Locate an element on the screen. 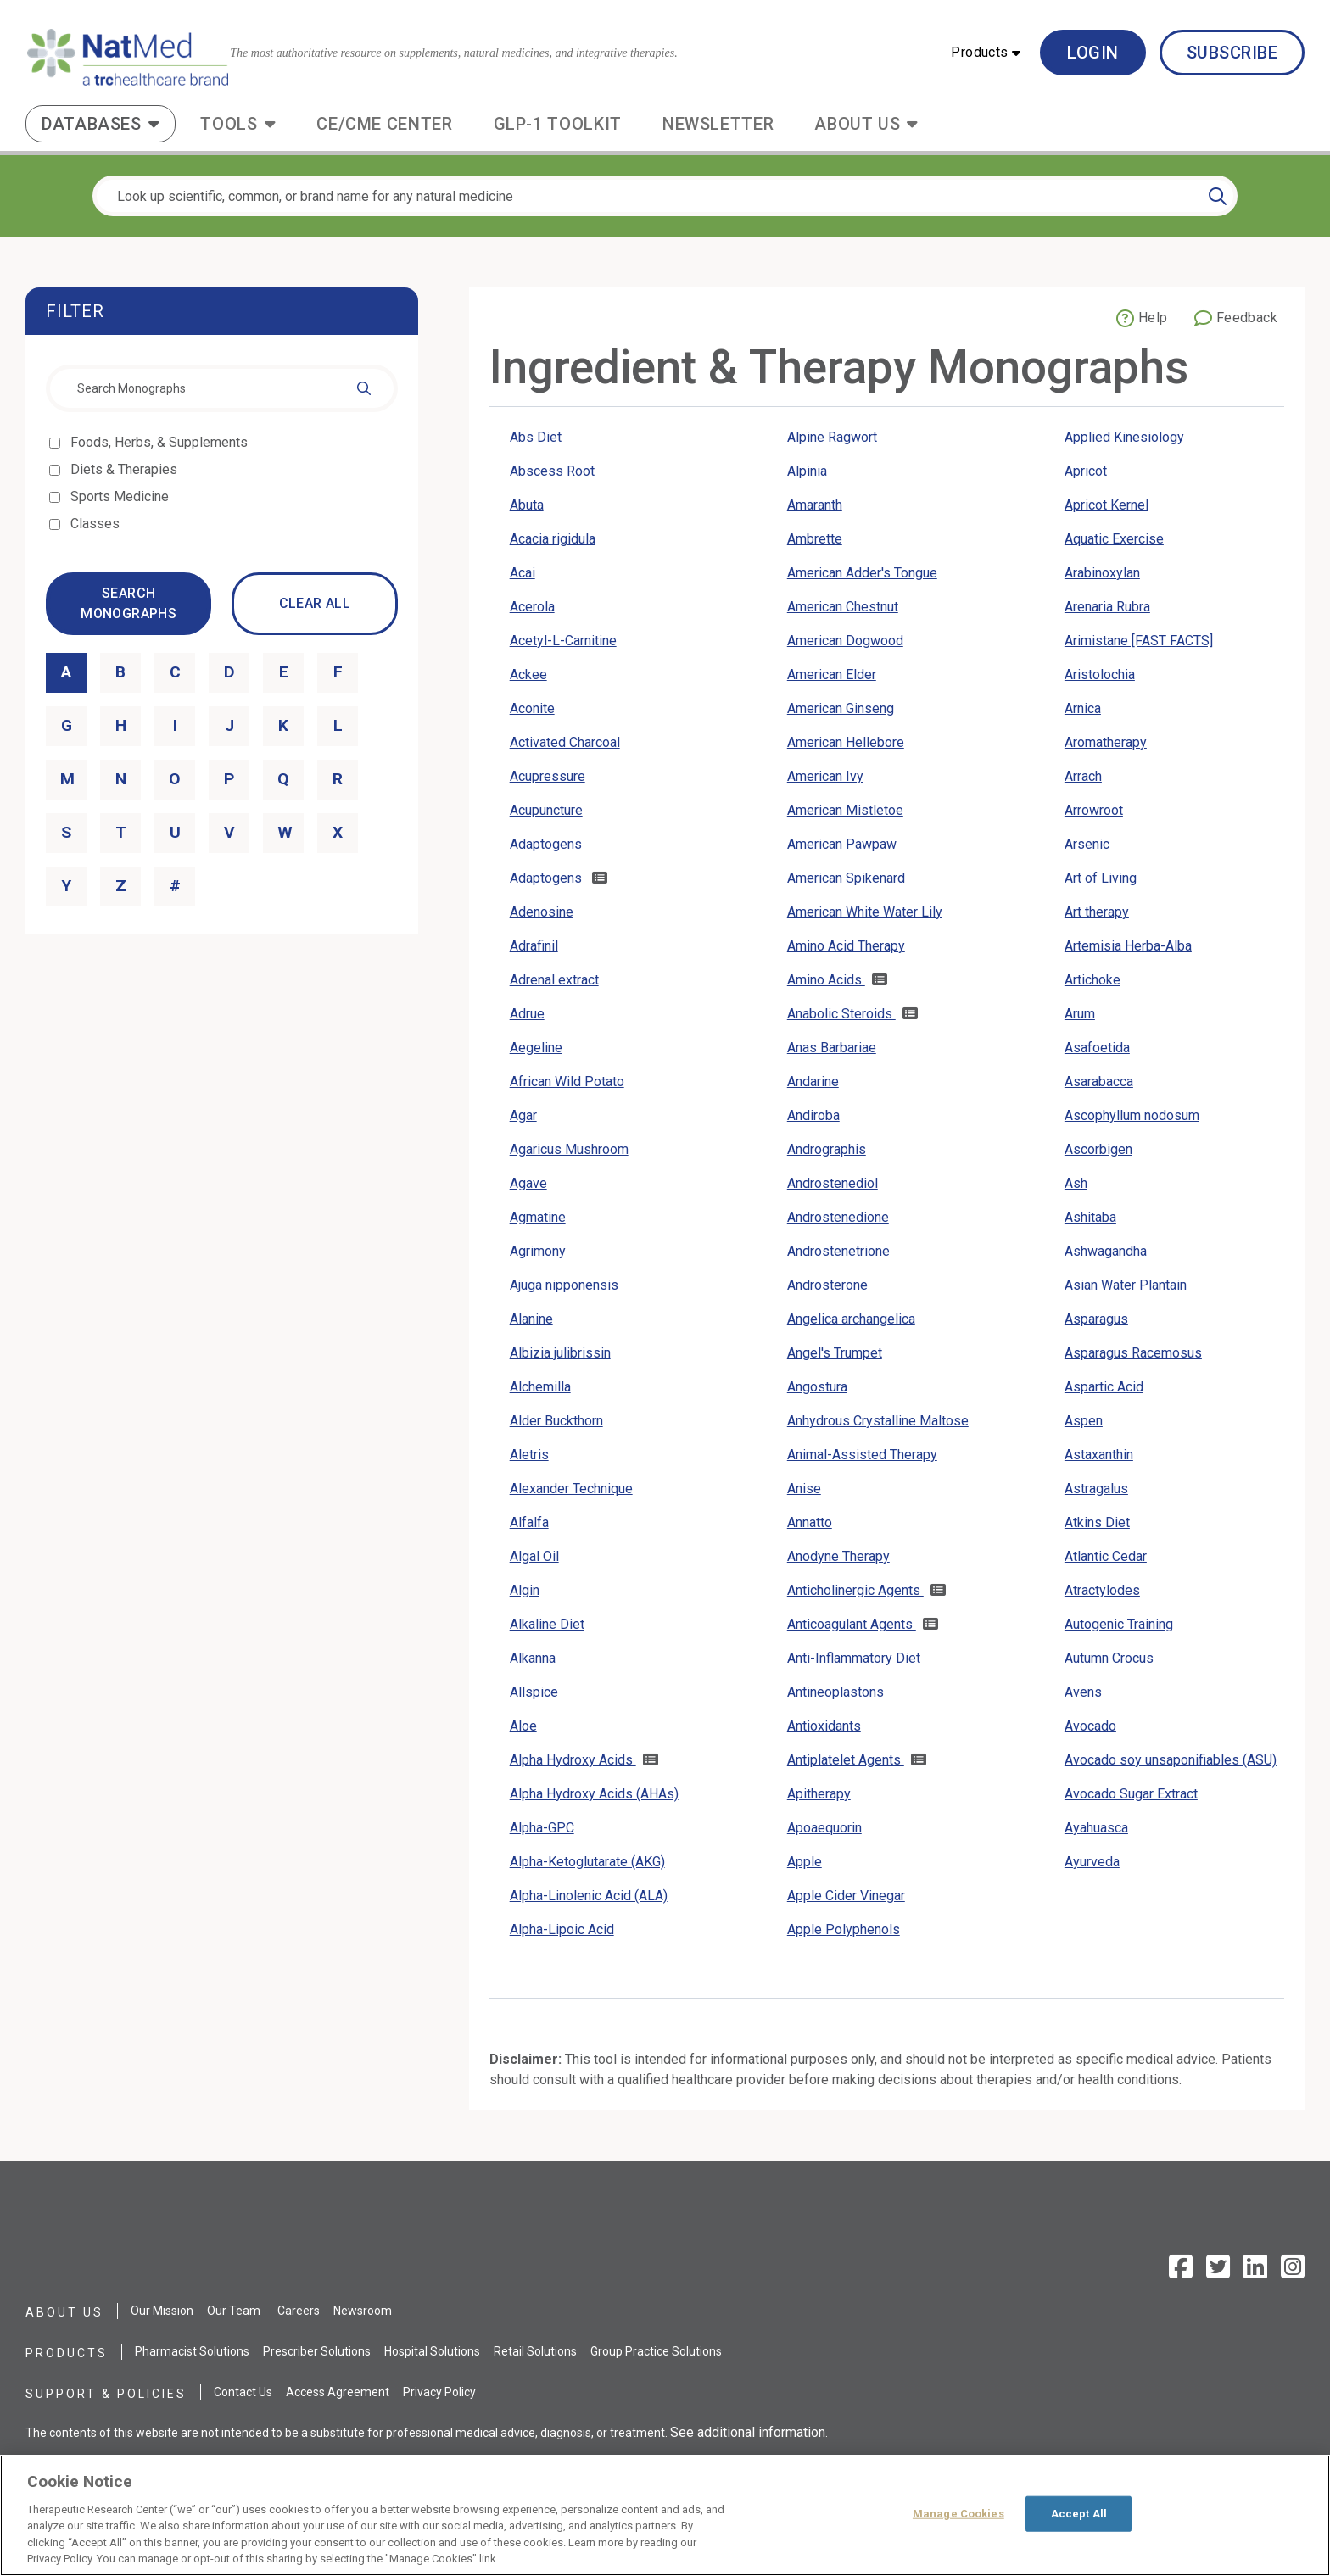  Arsenic is located at coordinates (1087, 844).